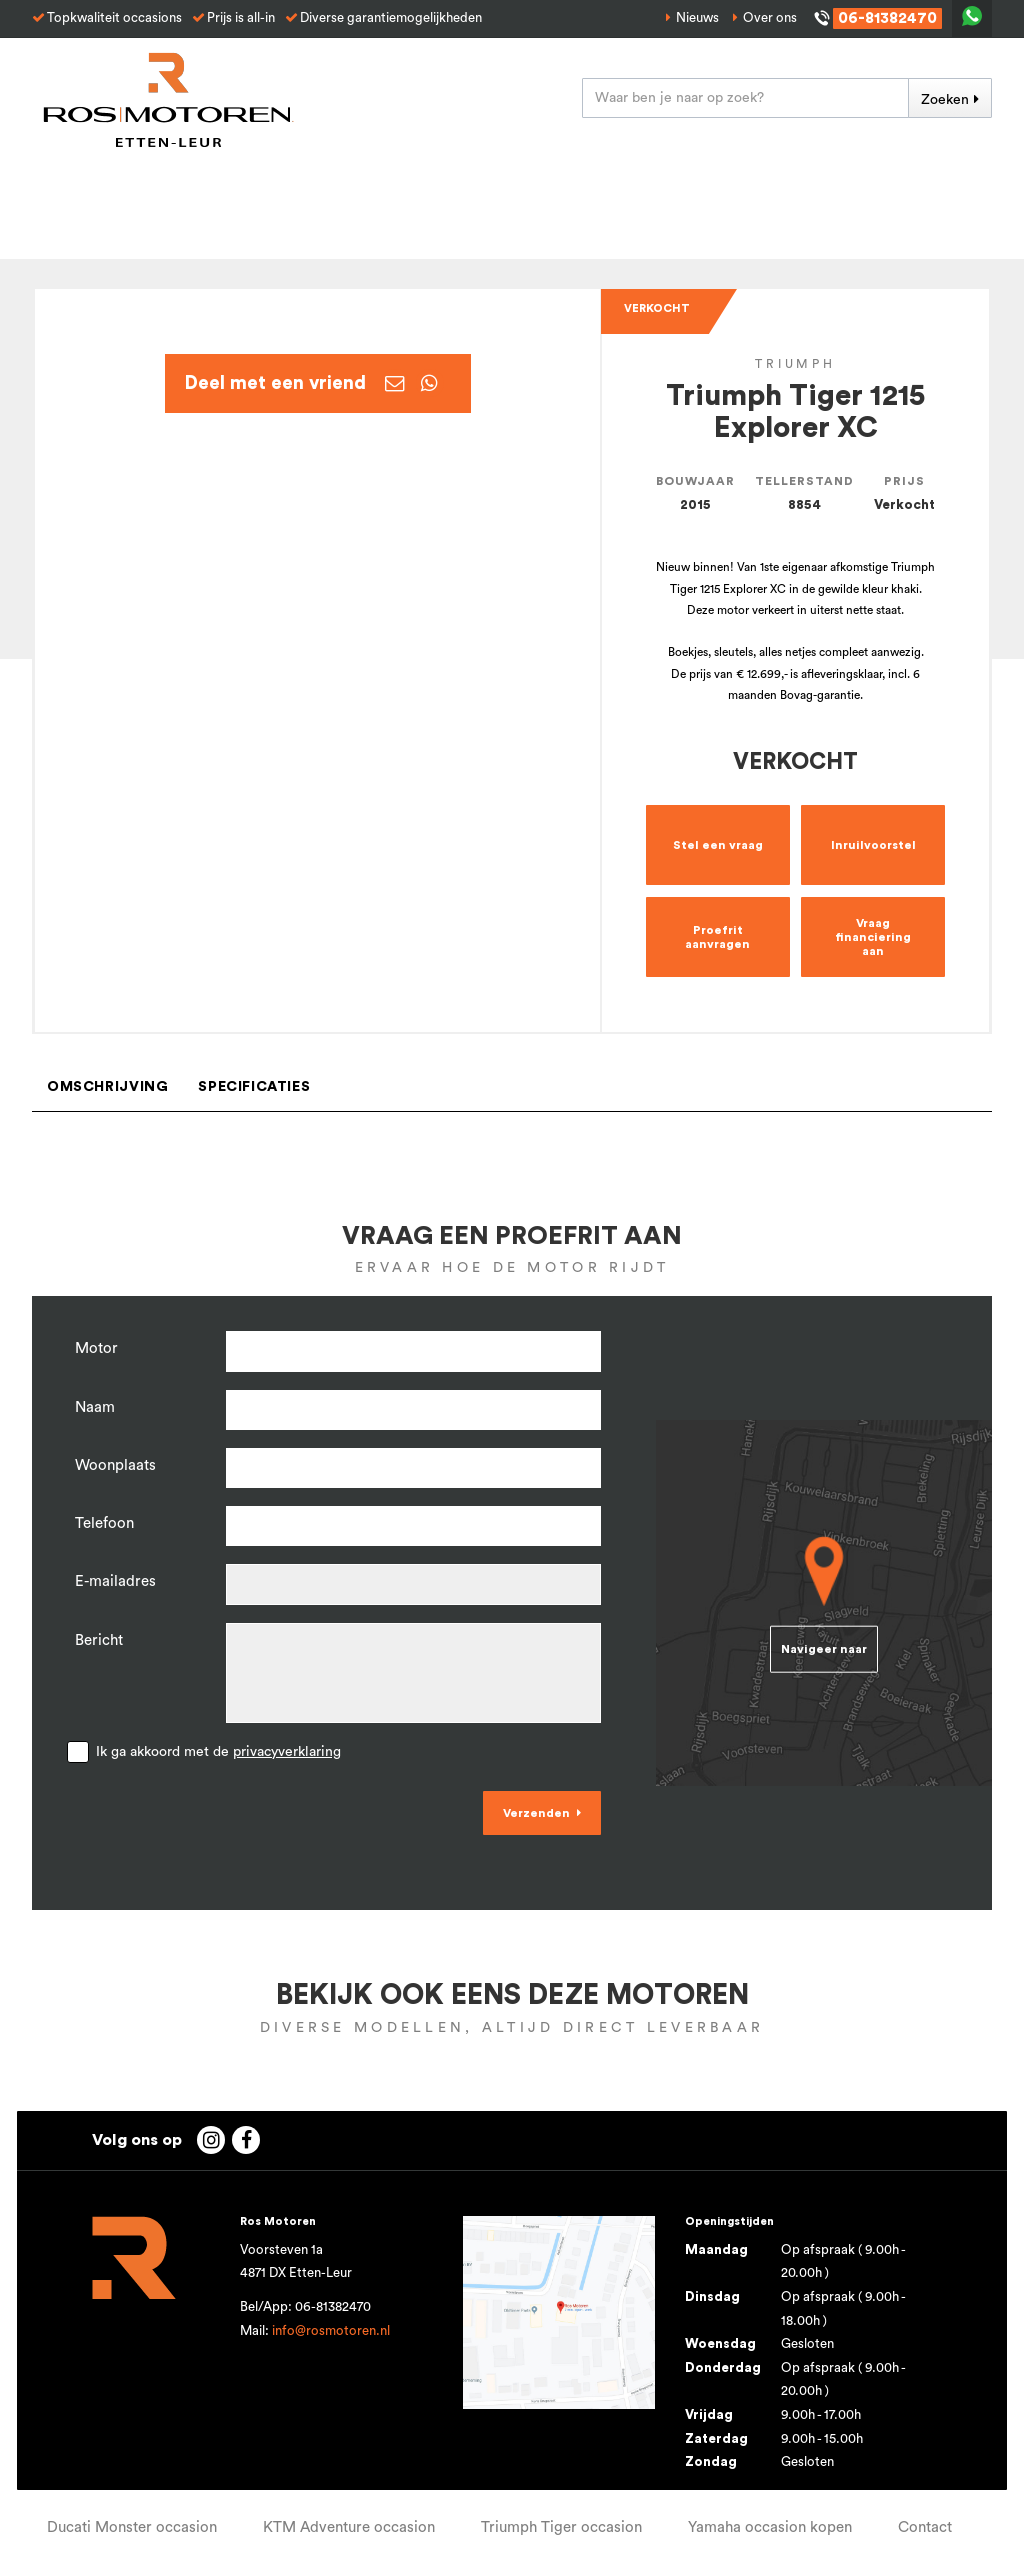  I want to click on Specificaties [tab], so click(254, 1087).